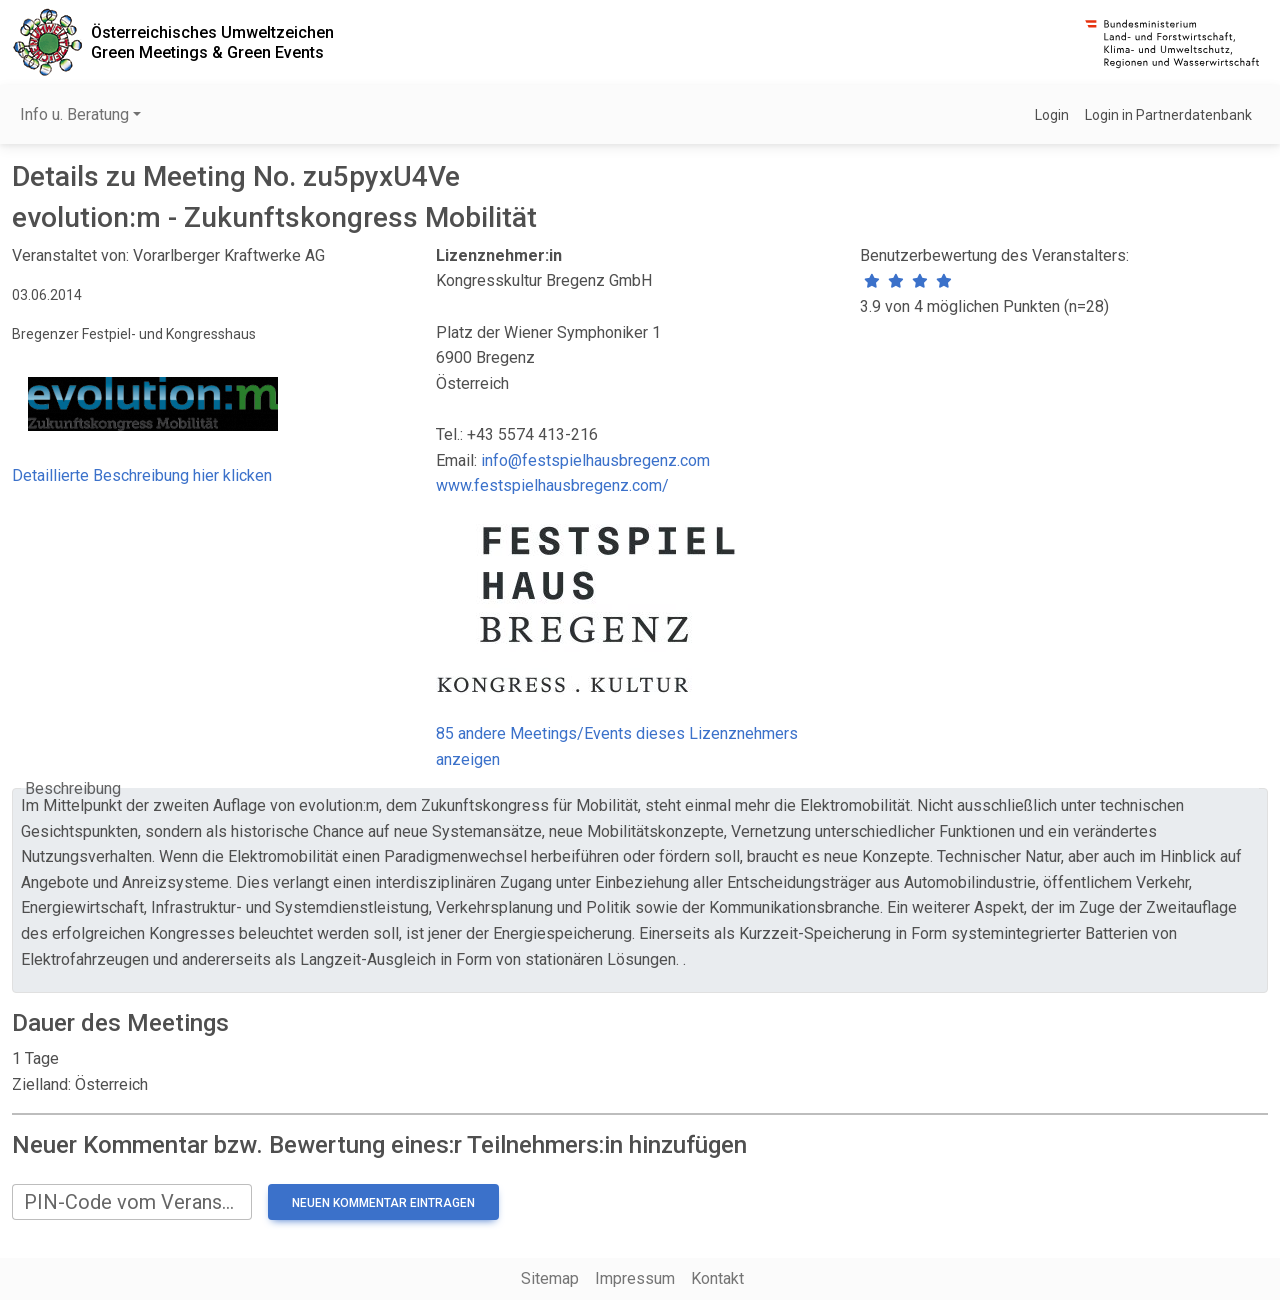 This screenshot has width=1280, height=1300. I want to click on Impressum, so click(635, 1278).